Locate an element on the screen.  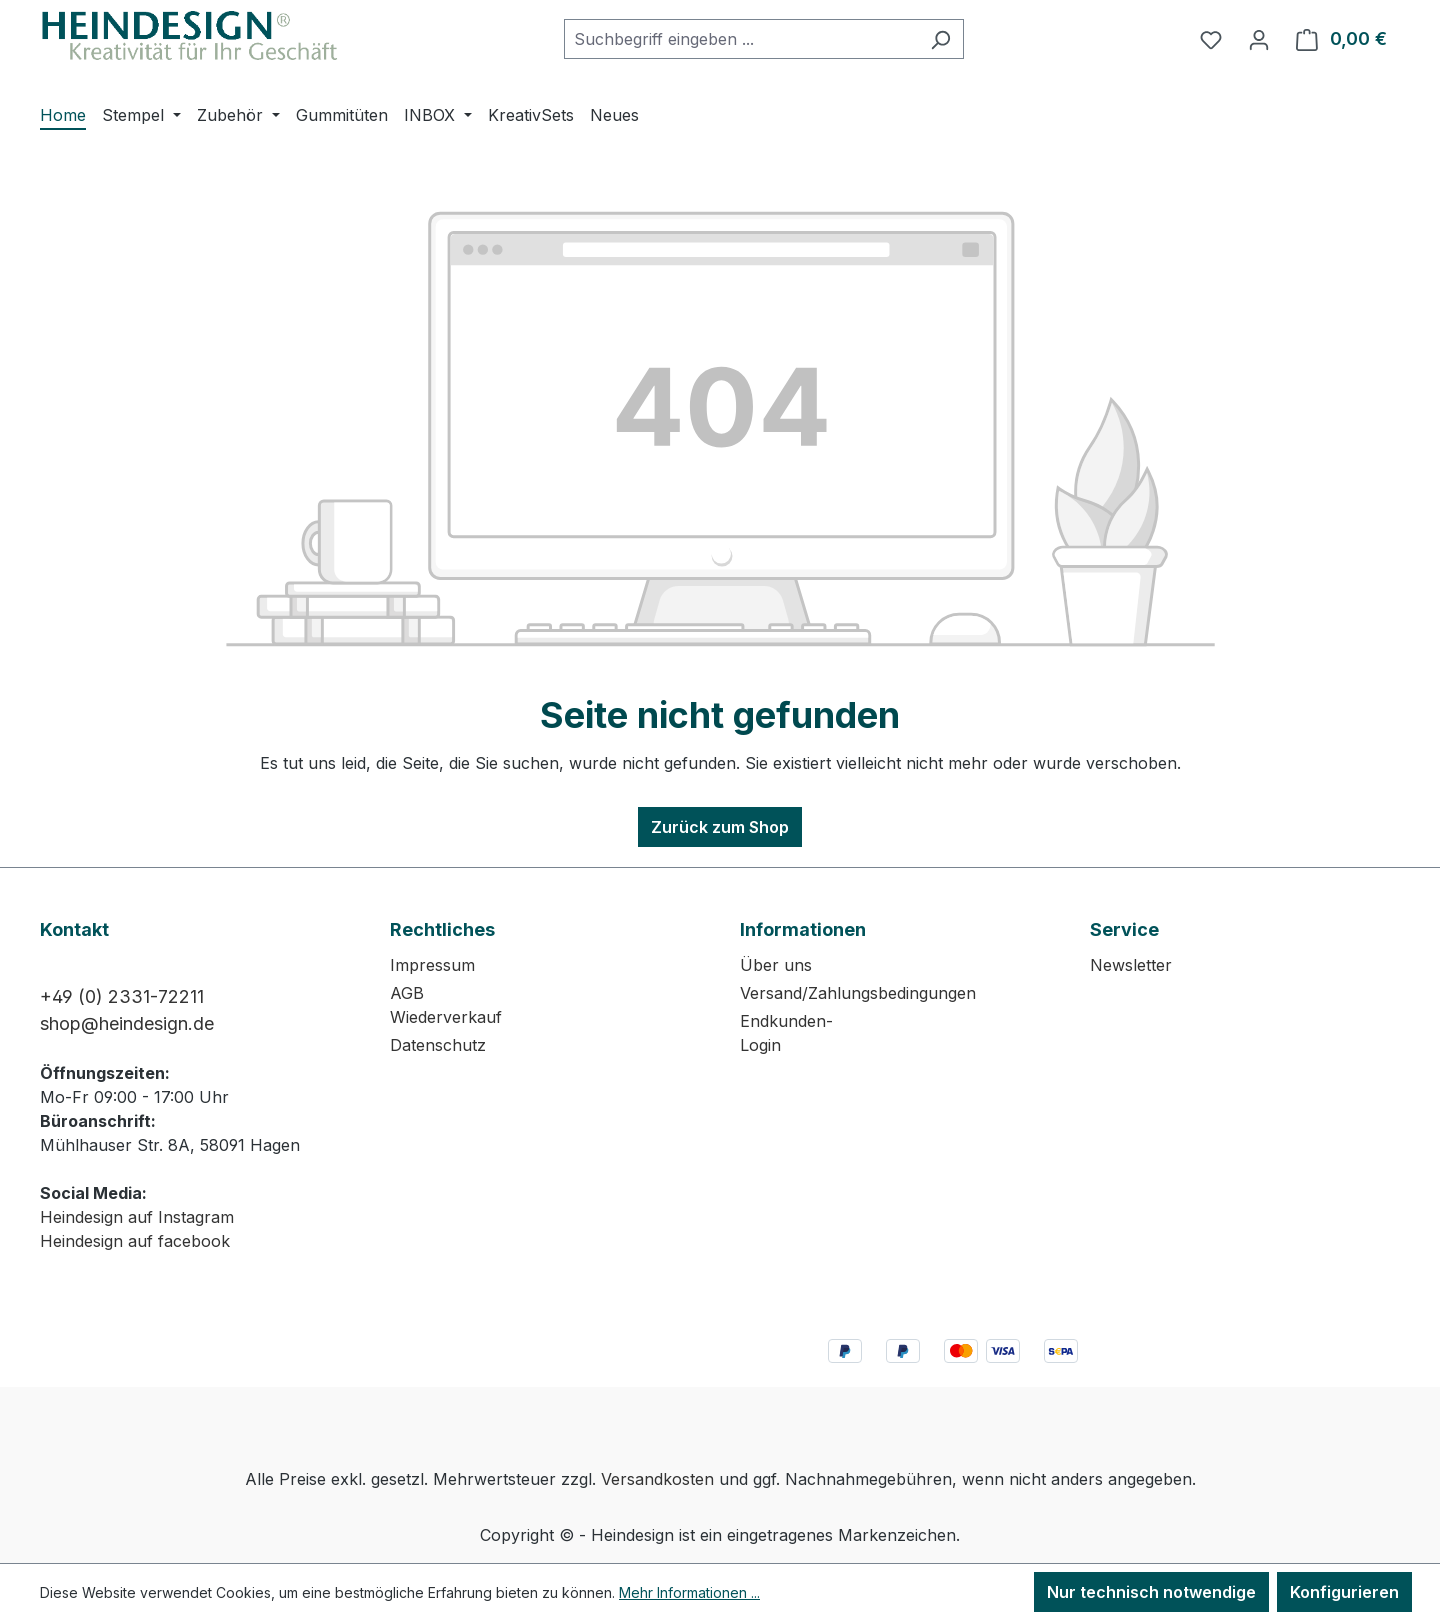
Mehr Informationen ... is located at coordinates (689, 1592).